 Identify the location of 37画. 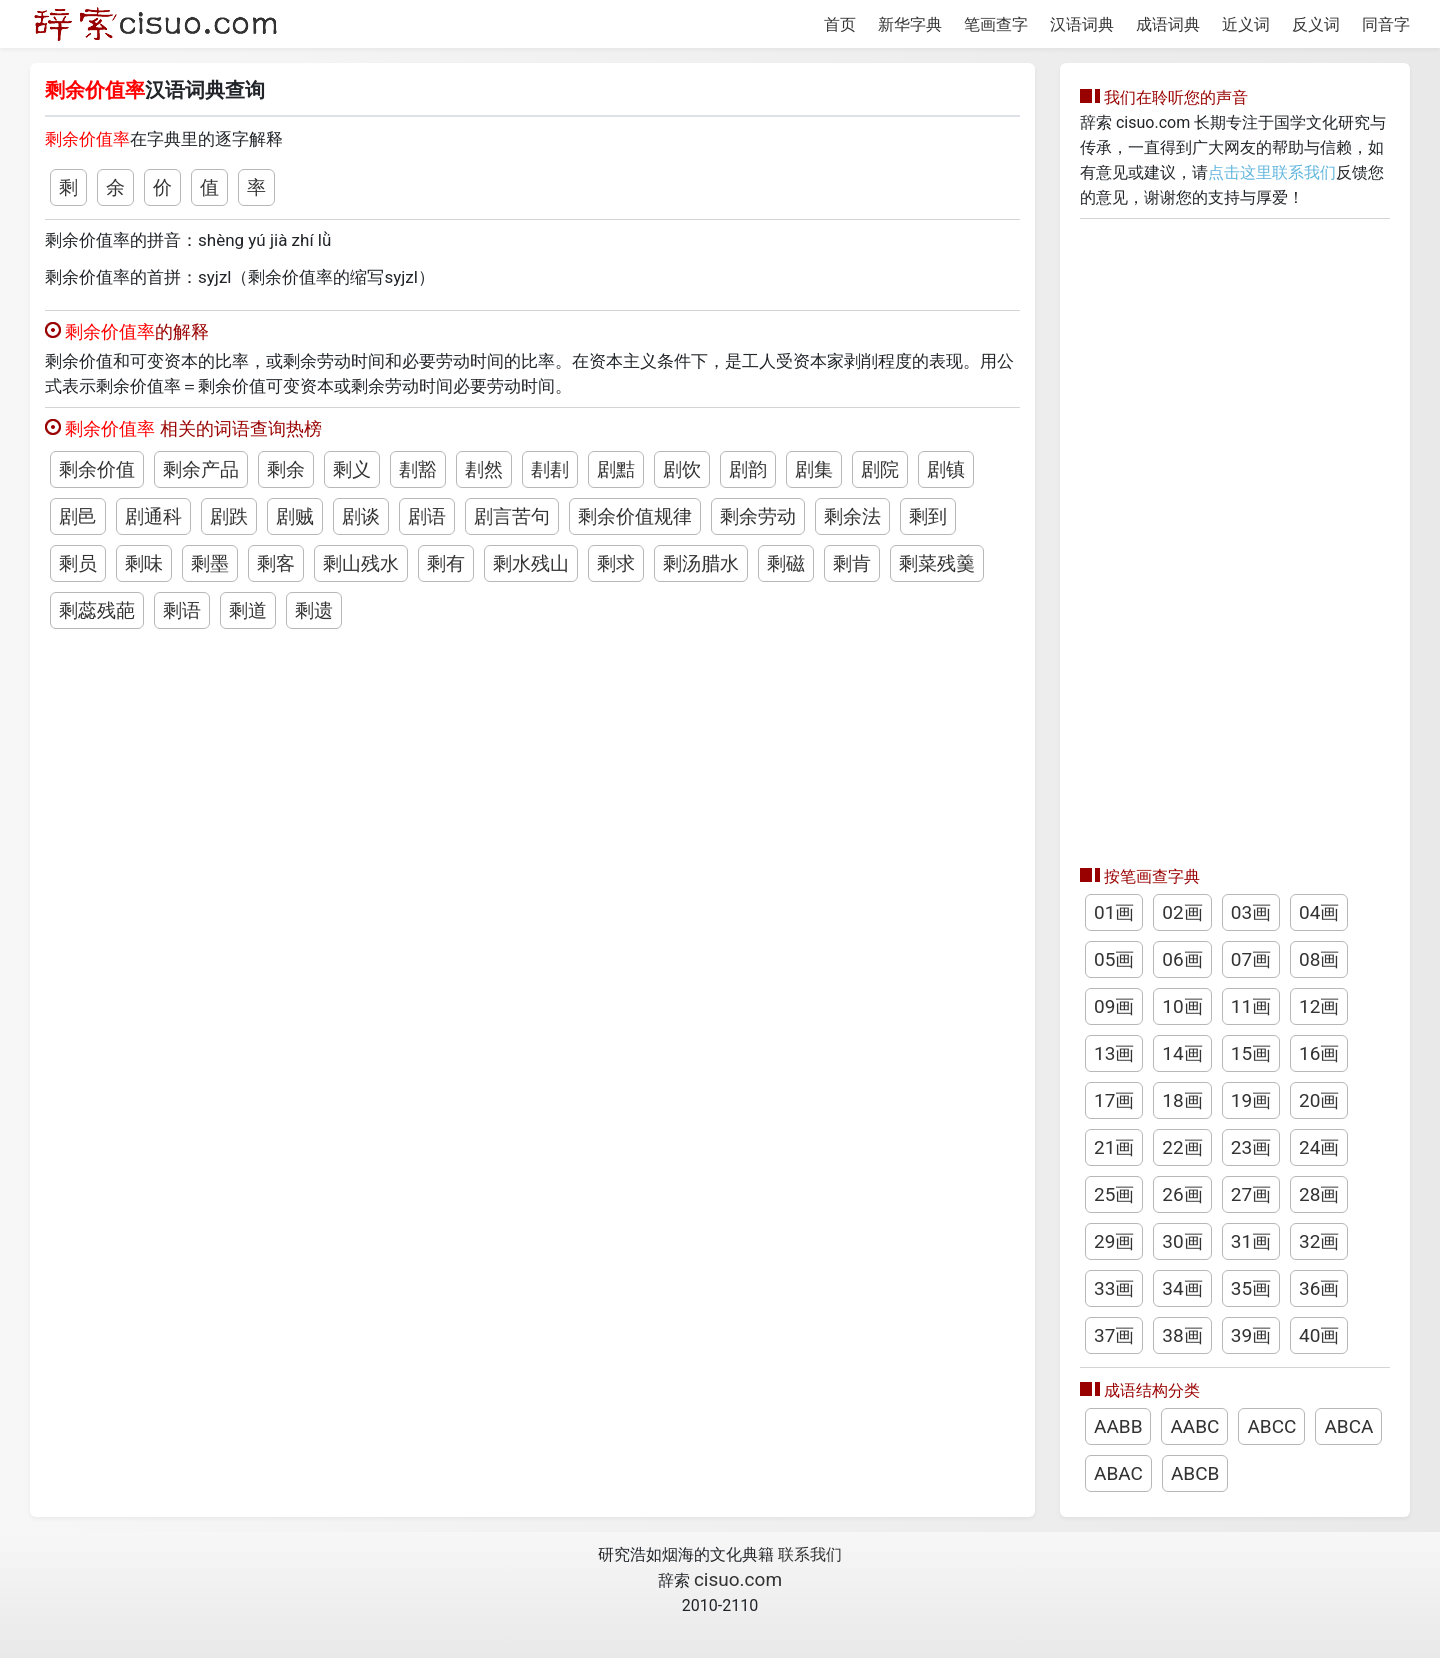
(1114, 1335).